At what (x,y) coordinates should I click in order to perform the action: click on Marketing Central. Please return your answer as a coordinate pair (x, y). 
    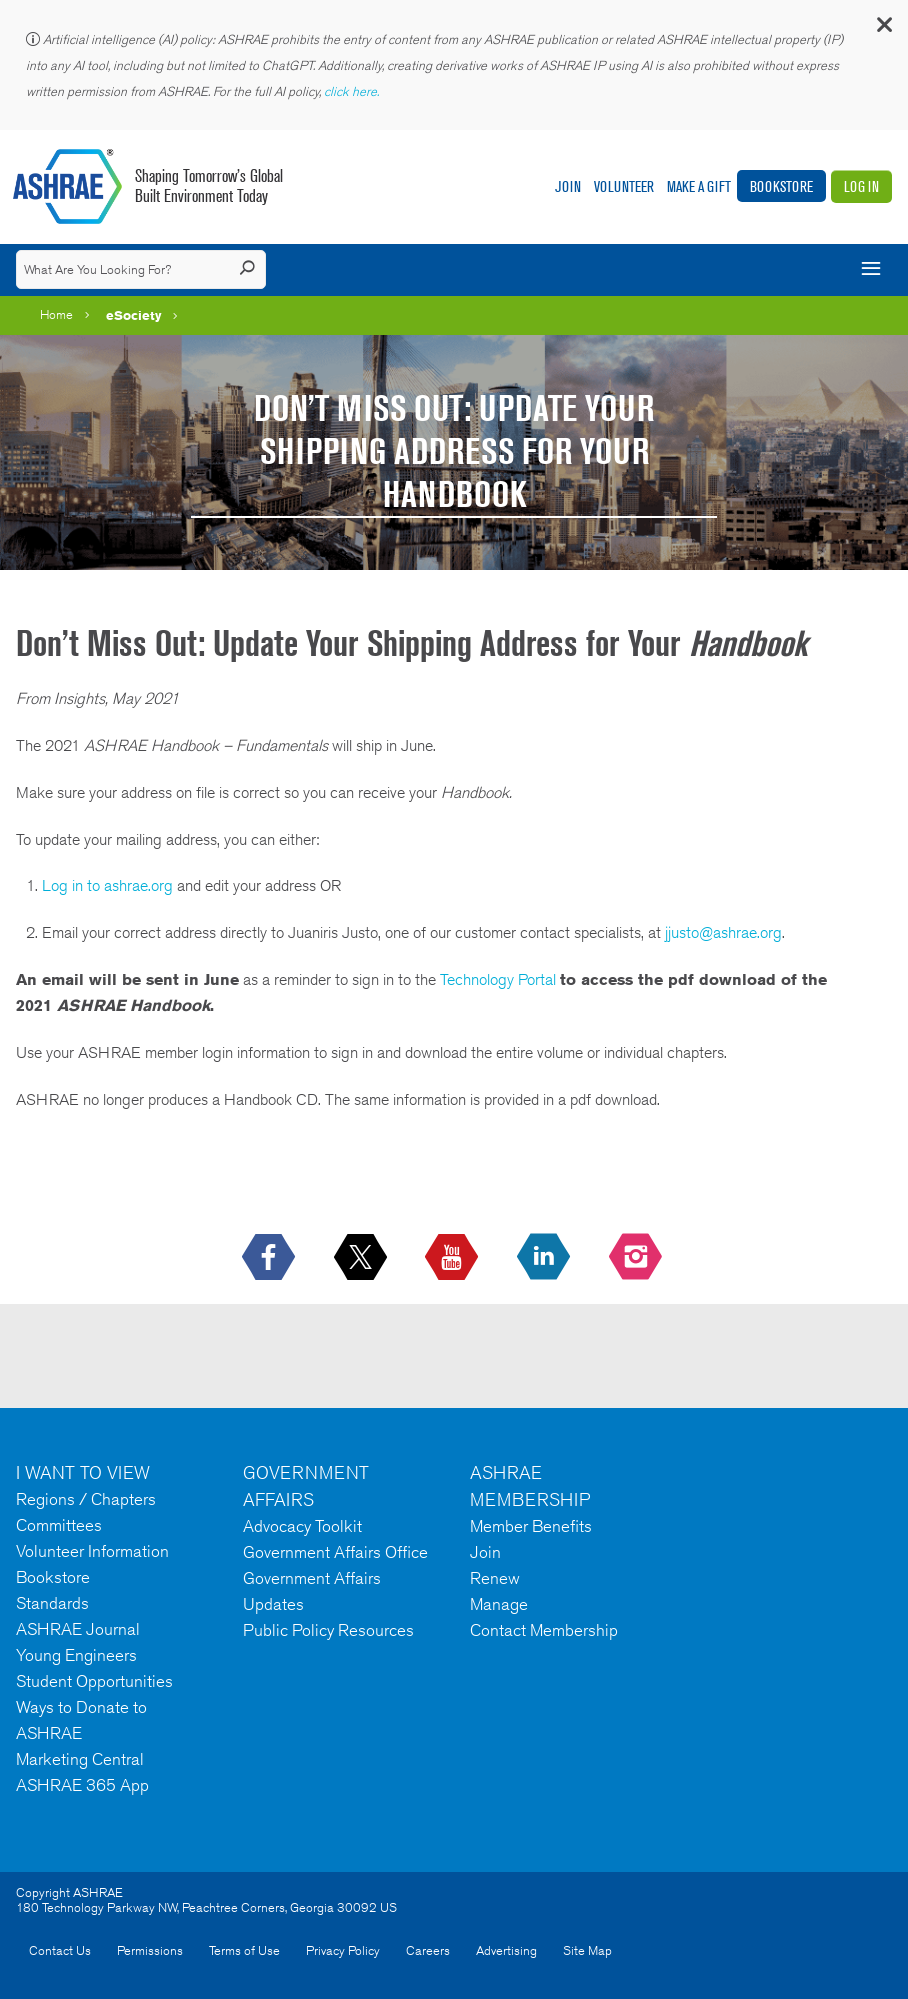
    Looking at the image, I should click on (80, 1759).